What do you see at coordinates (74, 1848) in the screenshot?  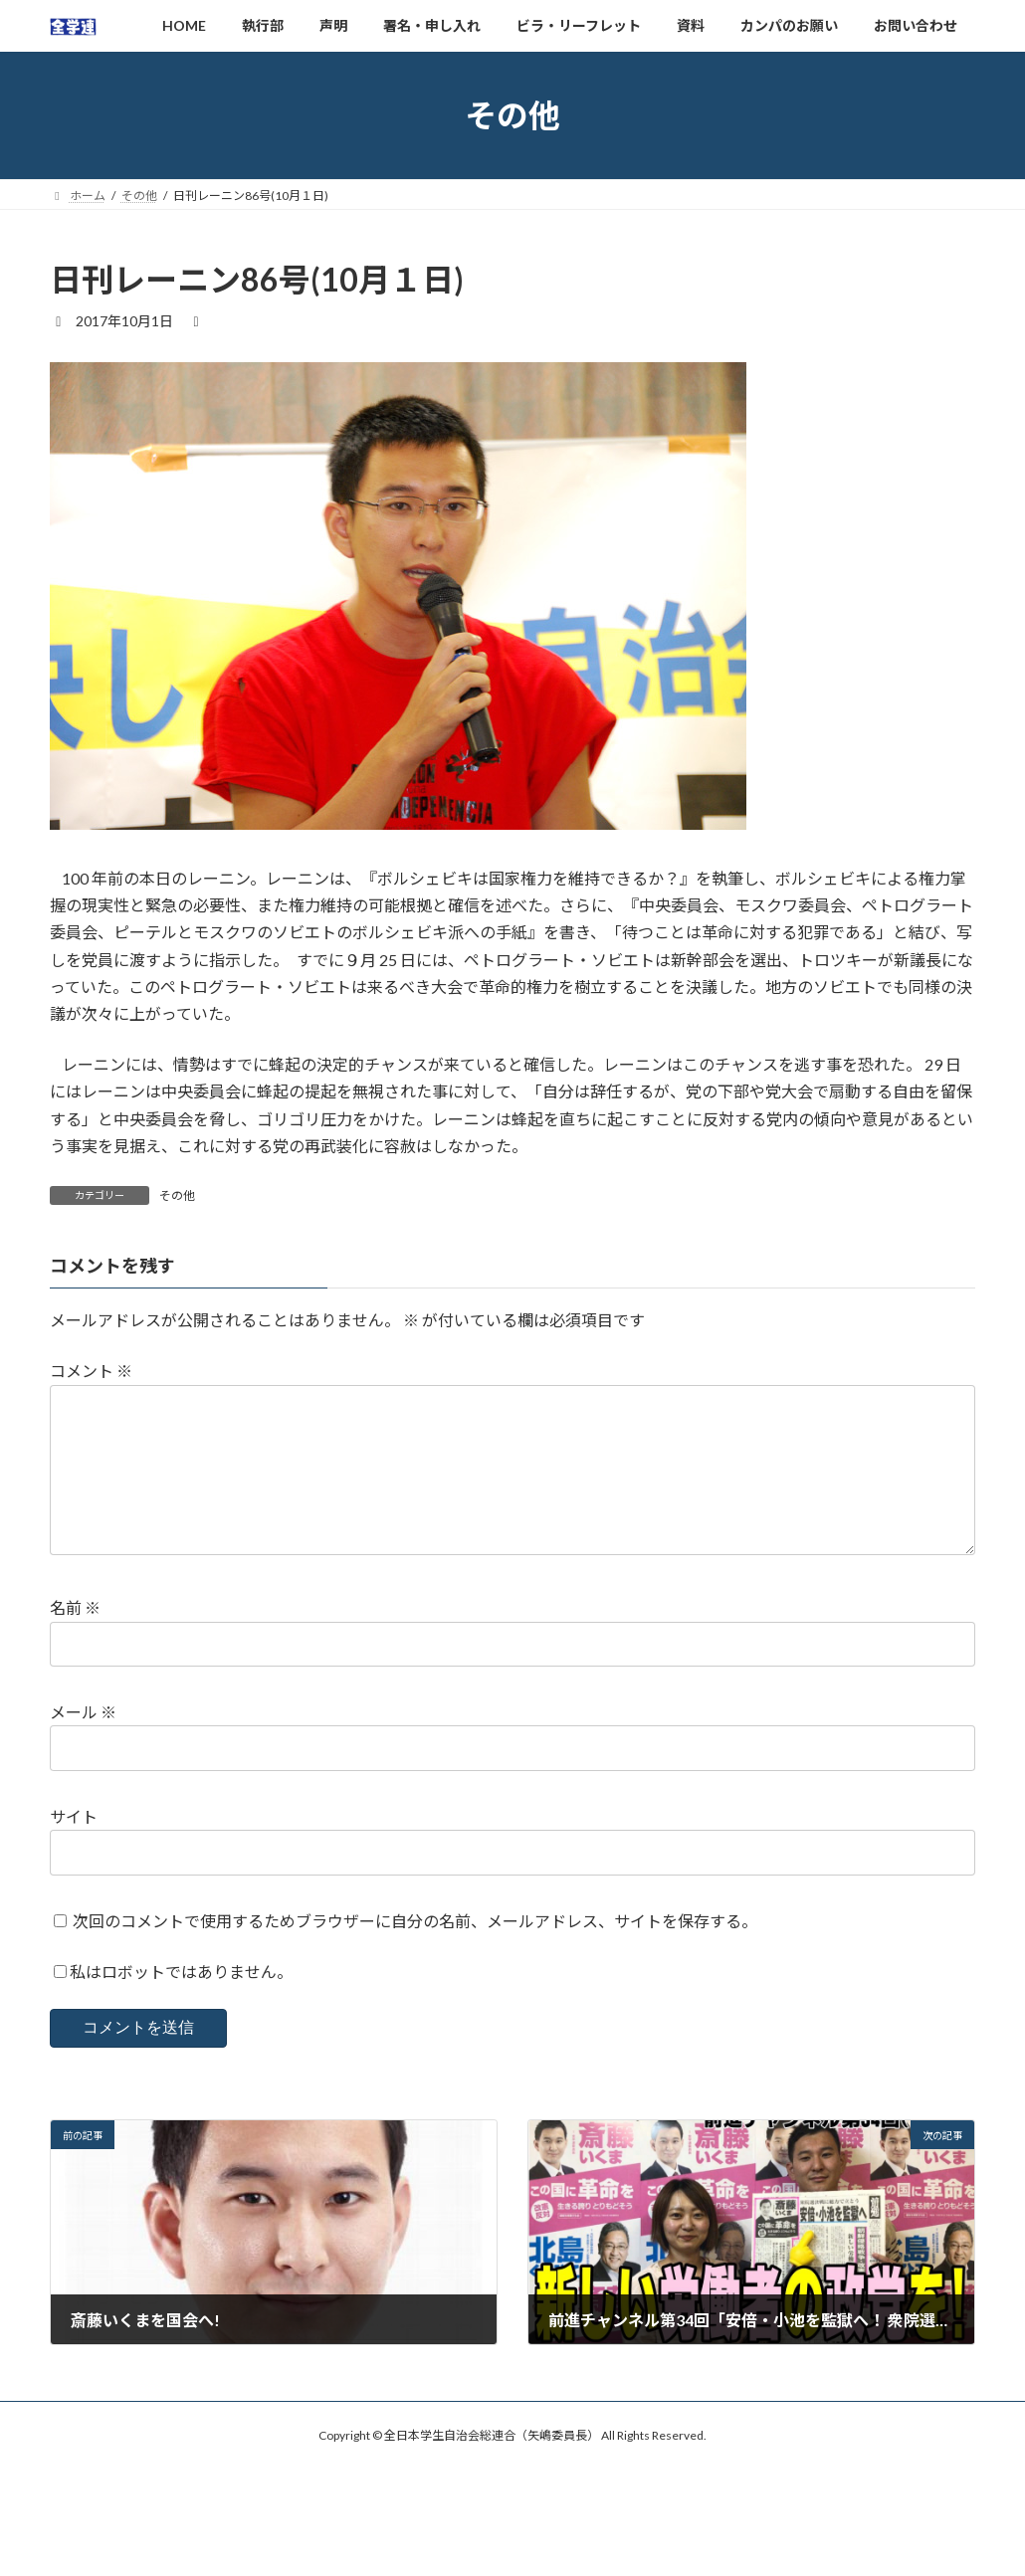 I see `サイト` at bounding box center [74, 1848].